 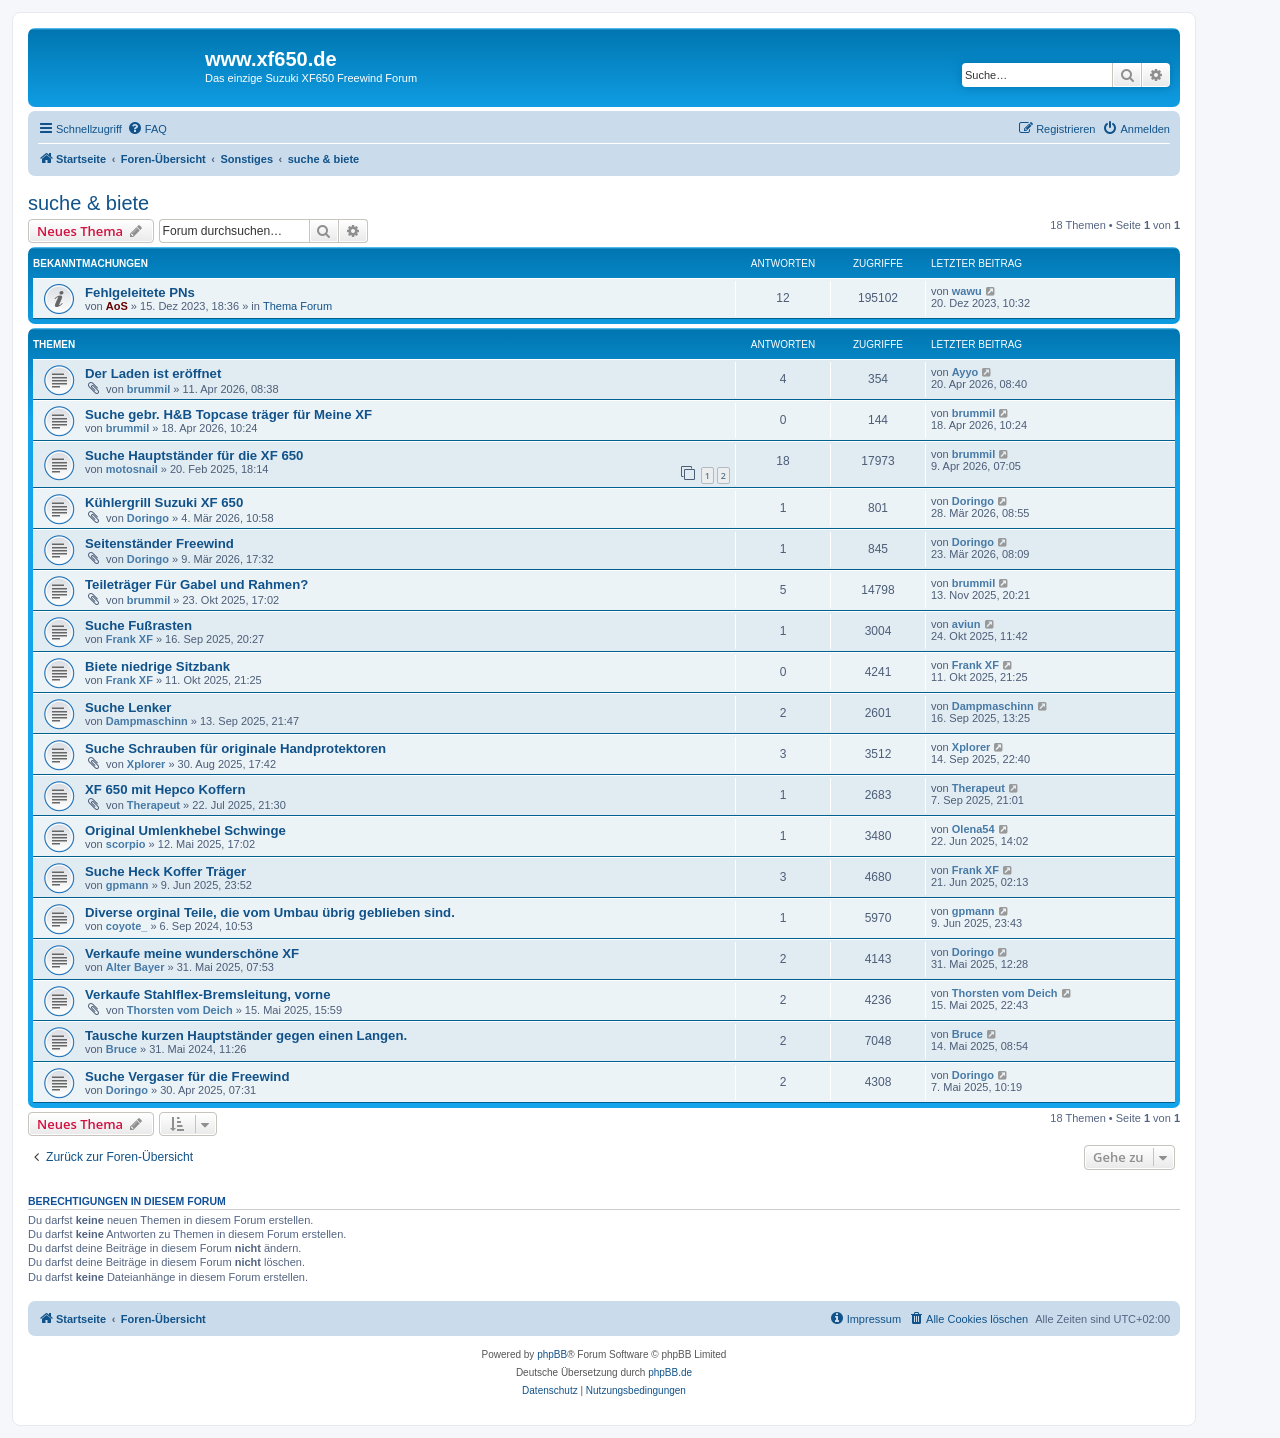 I want to click on Kühlergrill Suzuki XF 650, so click(x=164, y=502).